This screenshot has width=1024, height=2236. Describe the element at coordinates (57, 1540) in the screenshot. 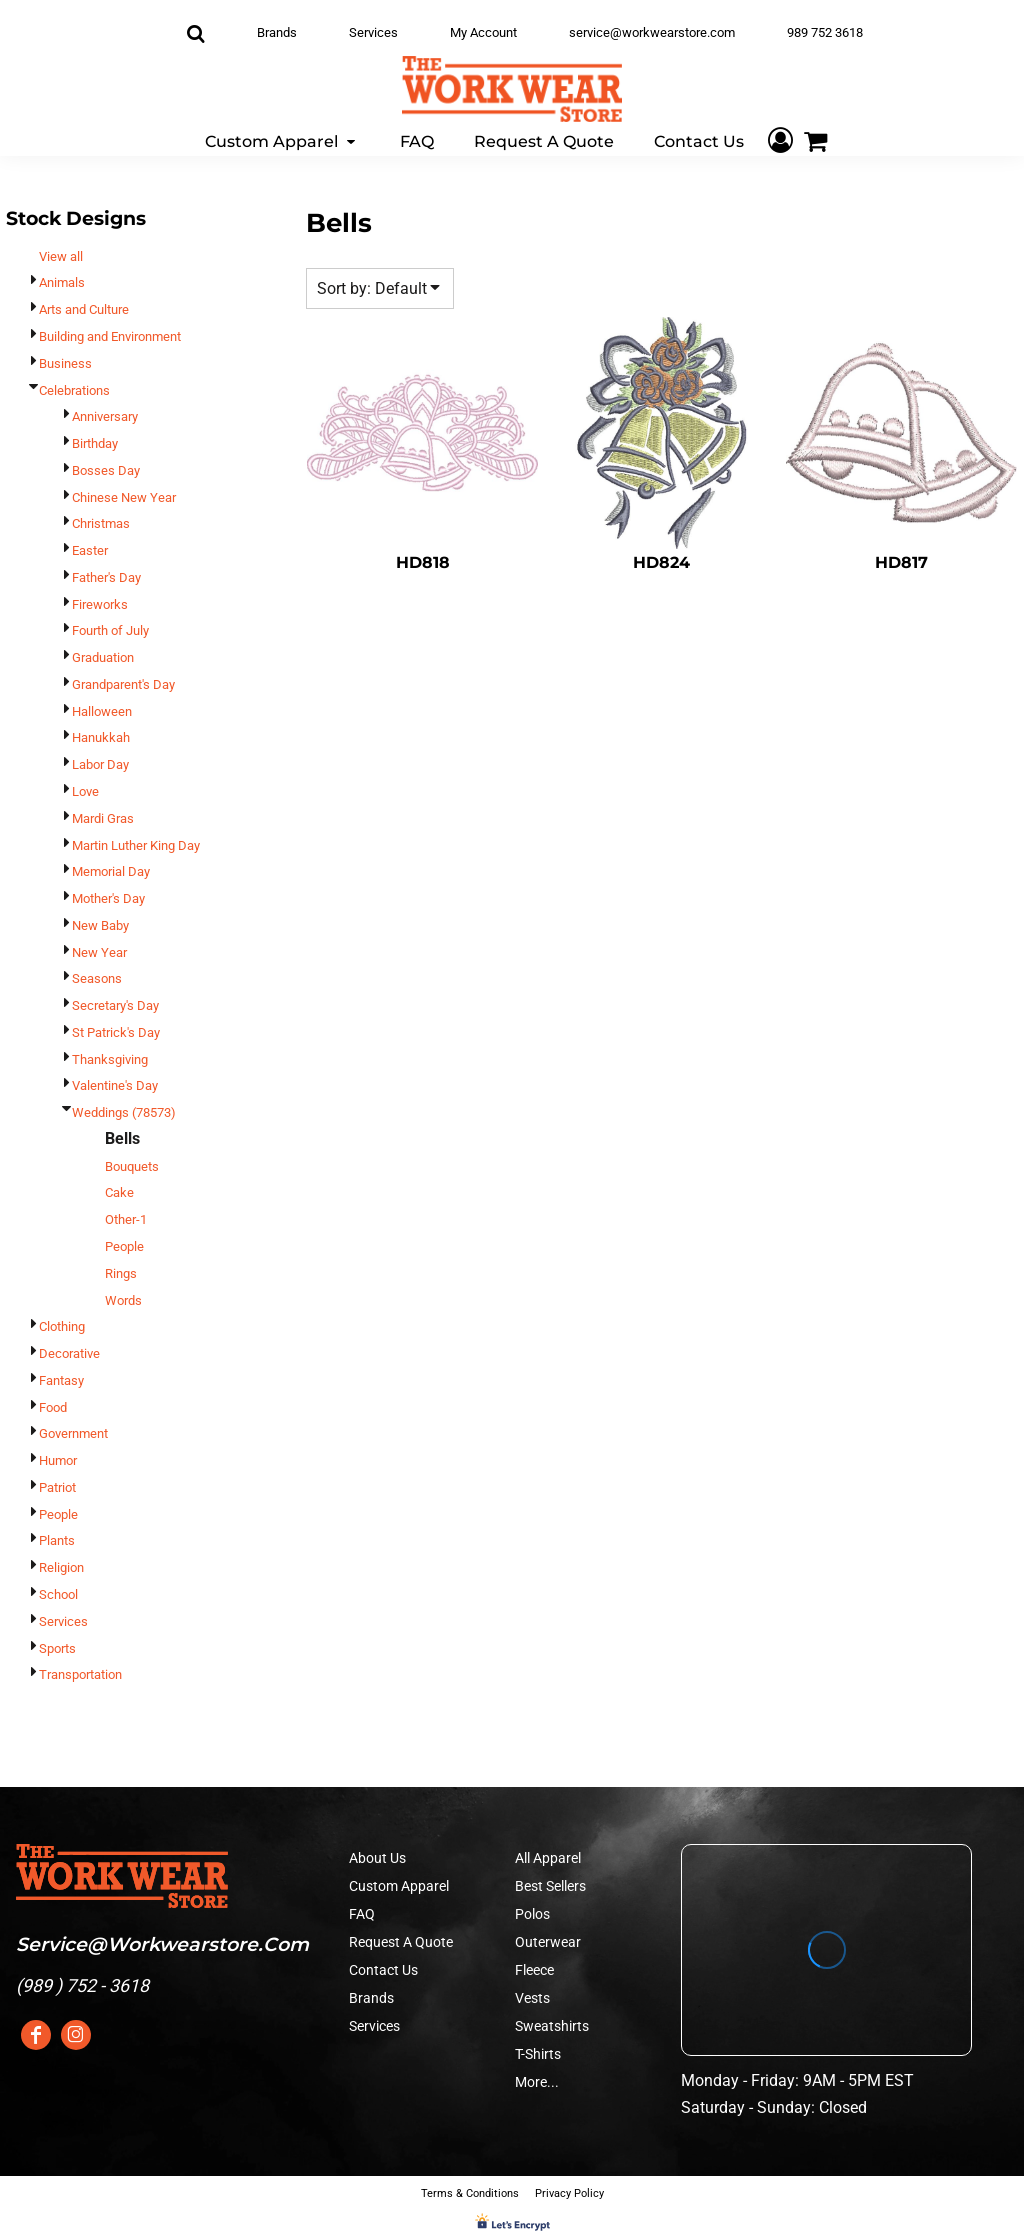

I see `Plants` at that location.